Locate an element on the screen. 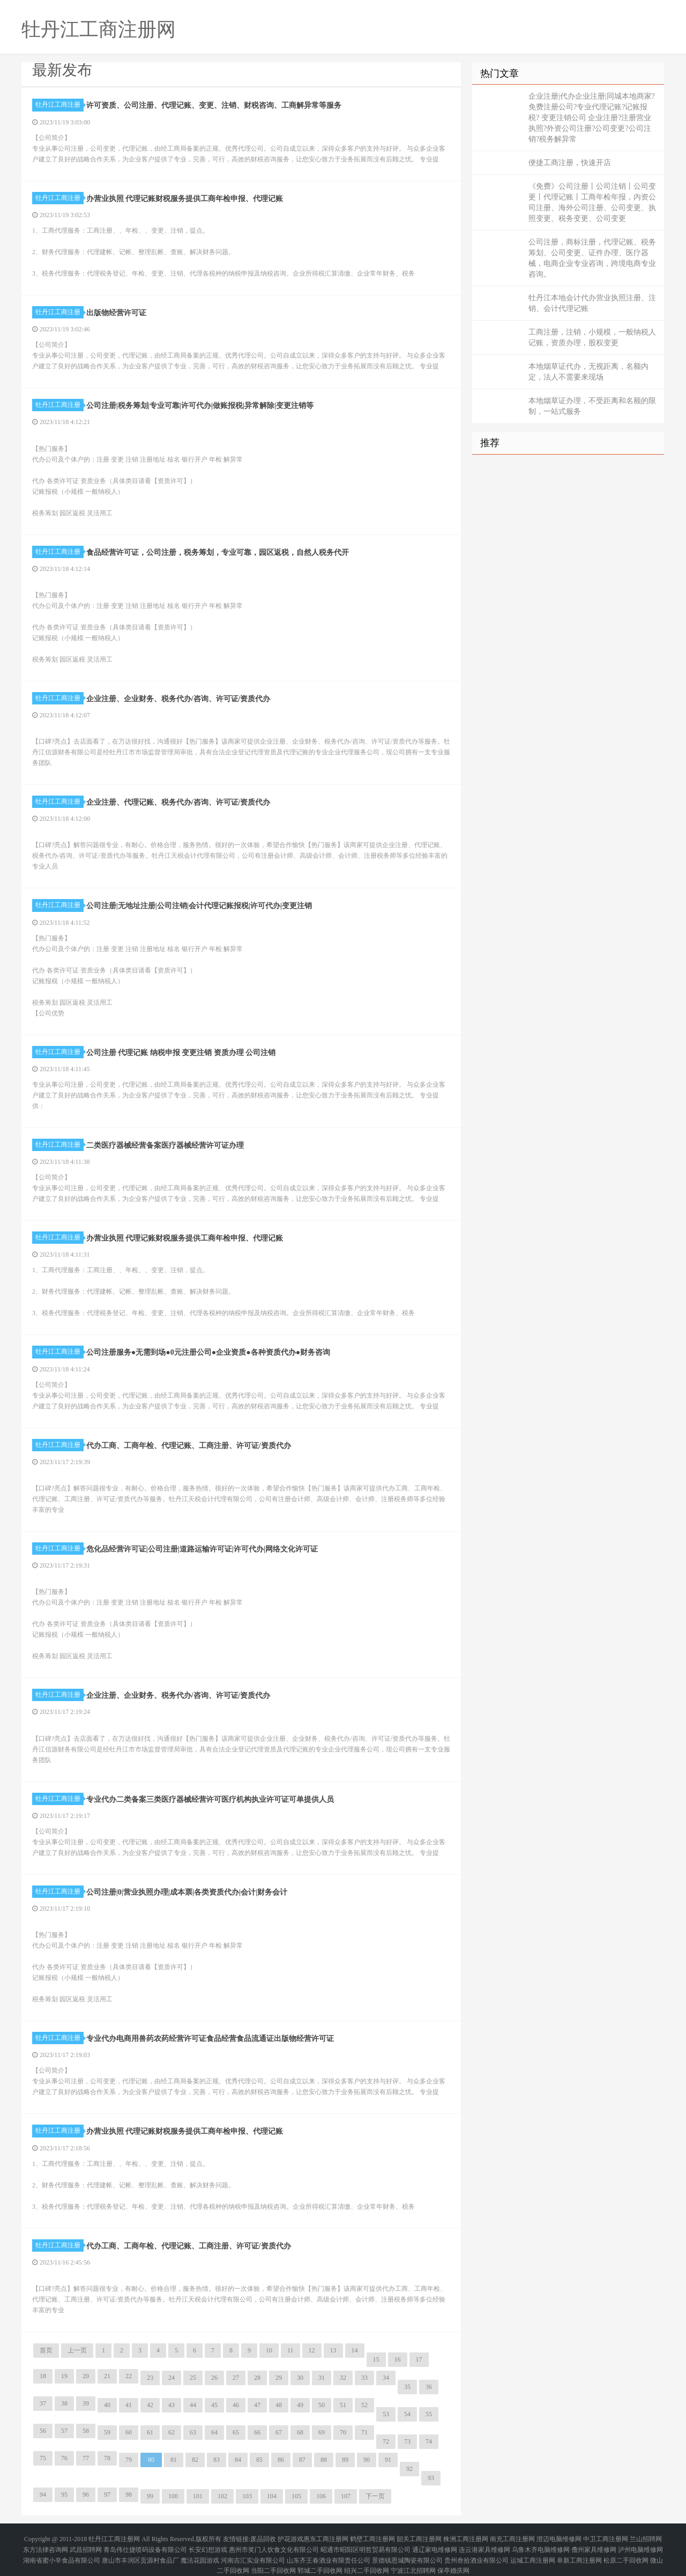 The image size is (686, 2576). 30 is located at coordinates (300, 2377).